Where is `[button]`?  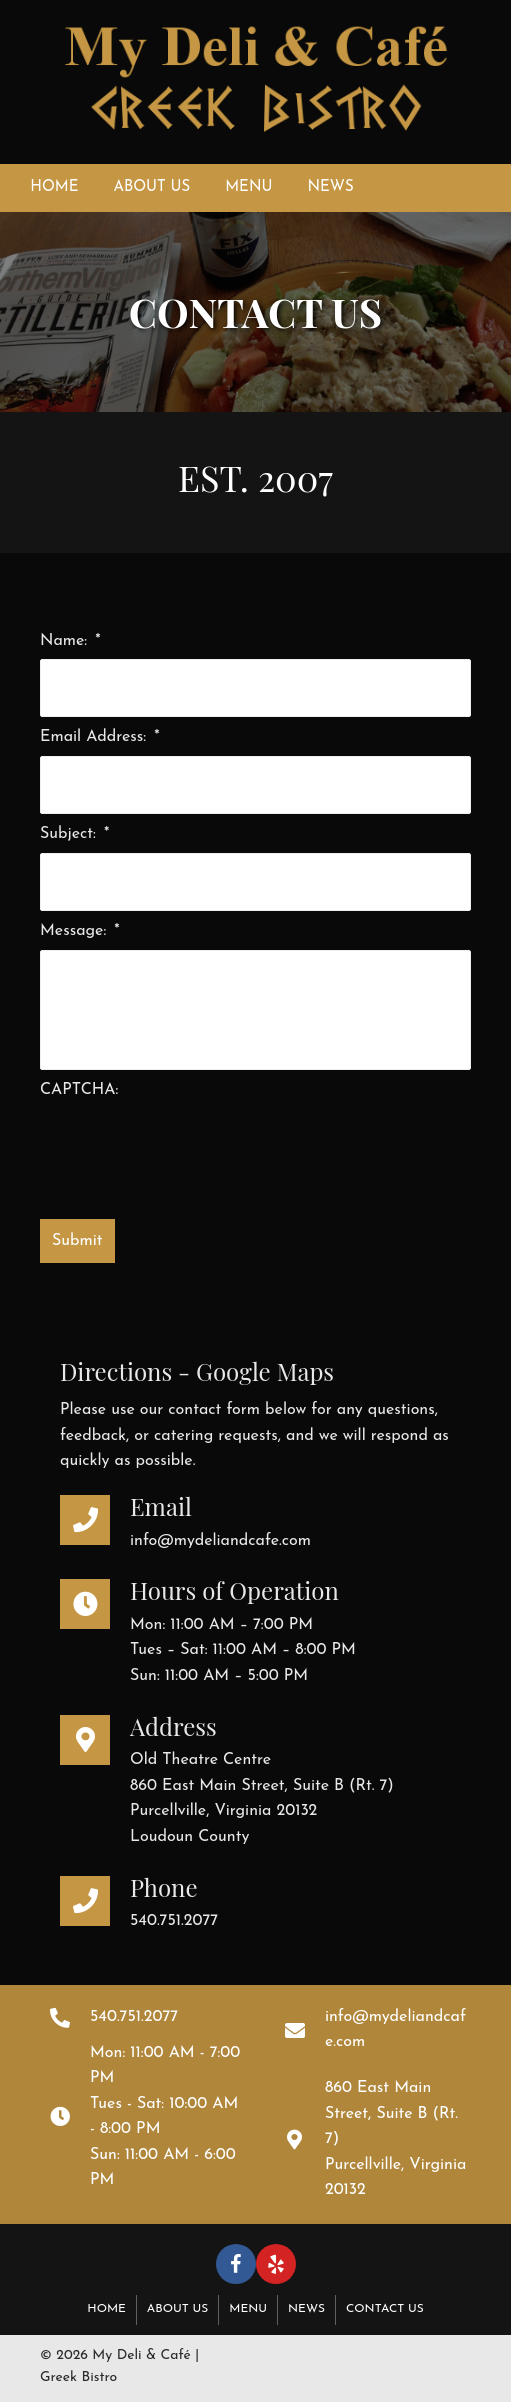
[button] is located at coordinates (236, 2264).